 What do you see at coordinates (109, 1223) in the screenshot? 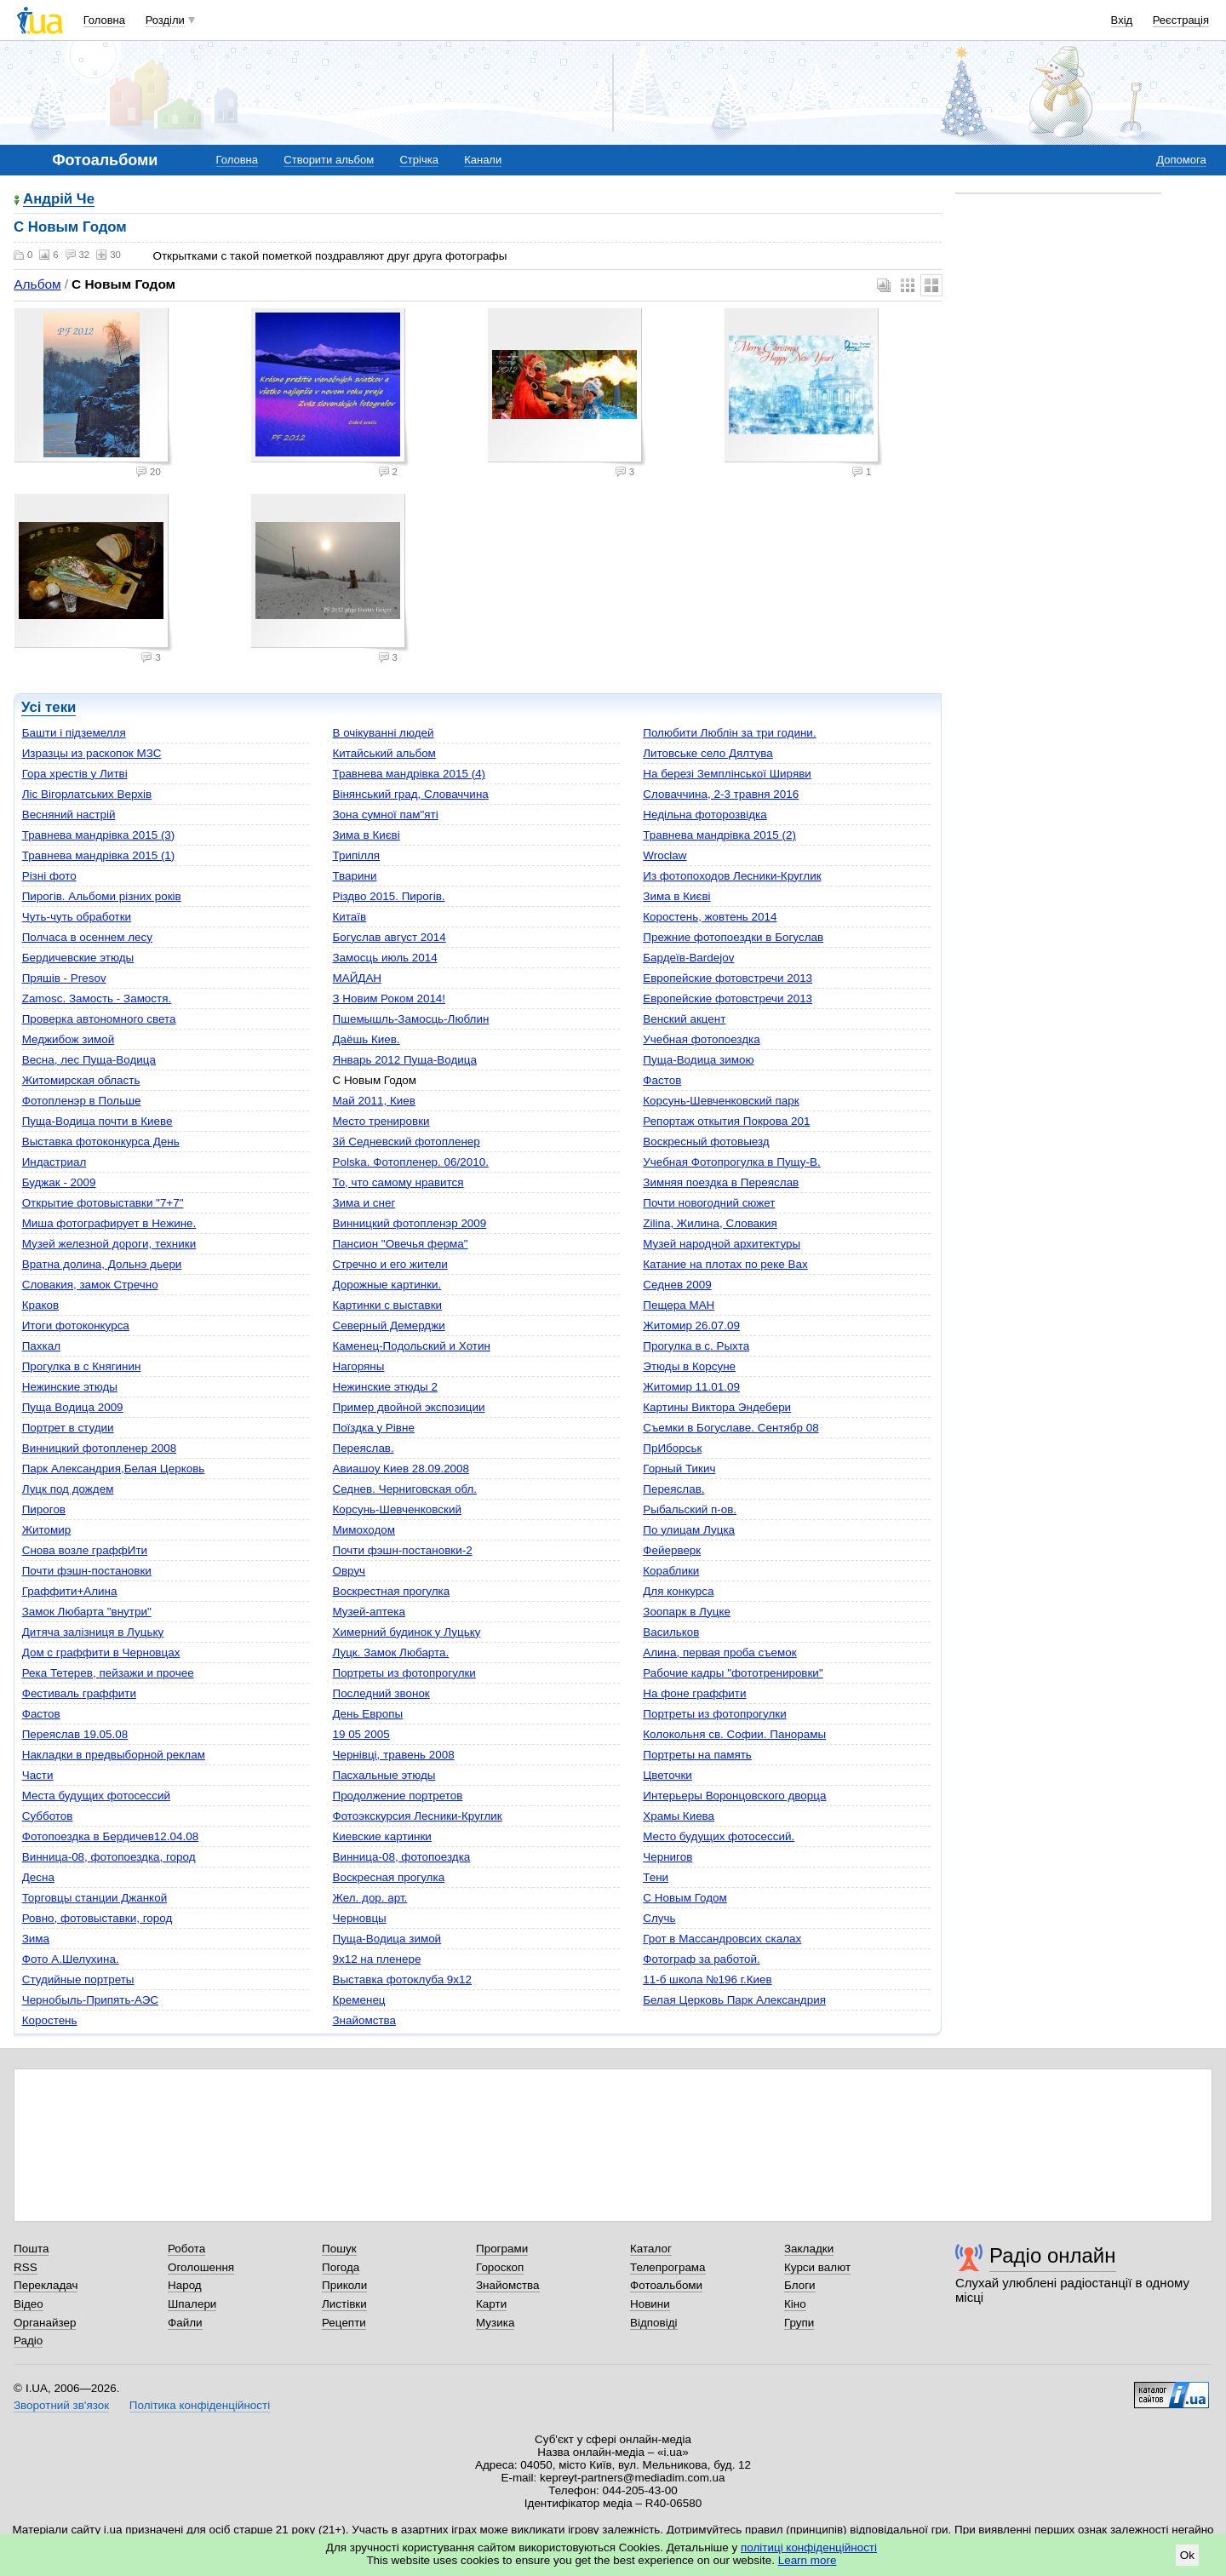
I see `Миша фотографирует в Нежине.` at bounding box center [109, 1223].